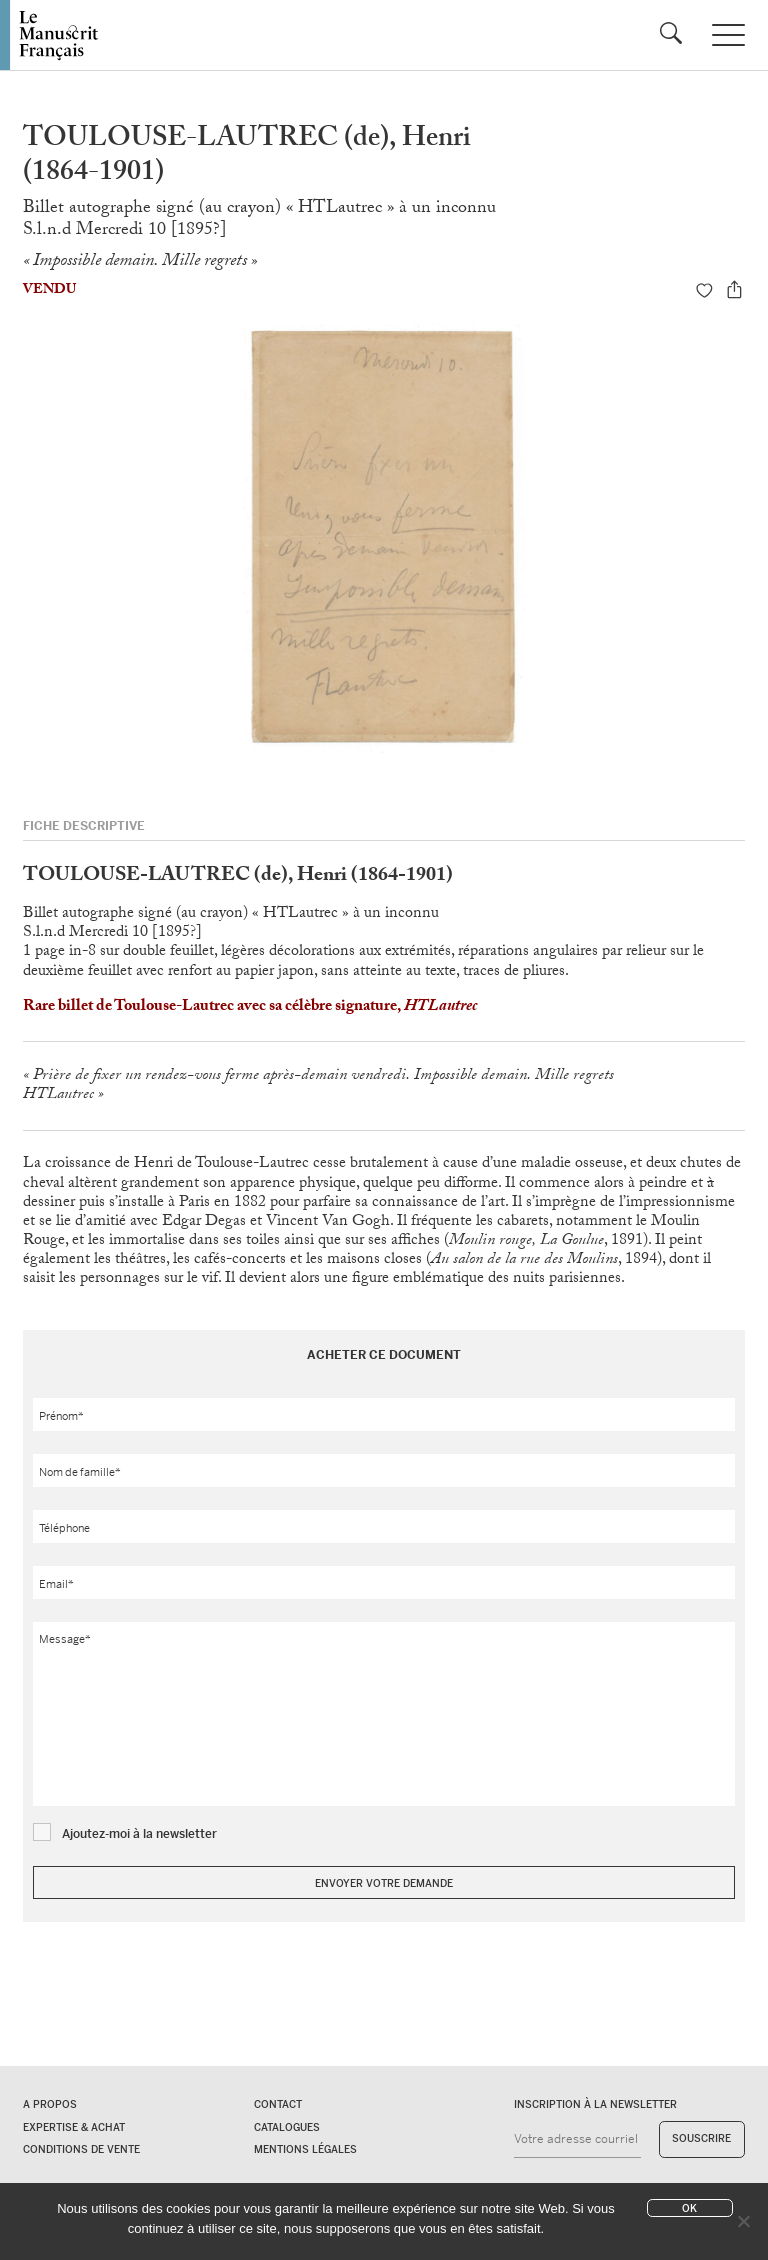  I want to click on Contact, so click(278, 2104).